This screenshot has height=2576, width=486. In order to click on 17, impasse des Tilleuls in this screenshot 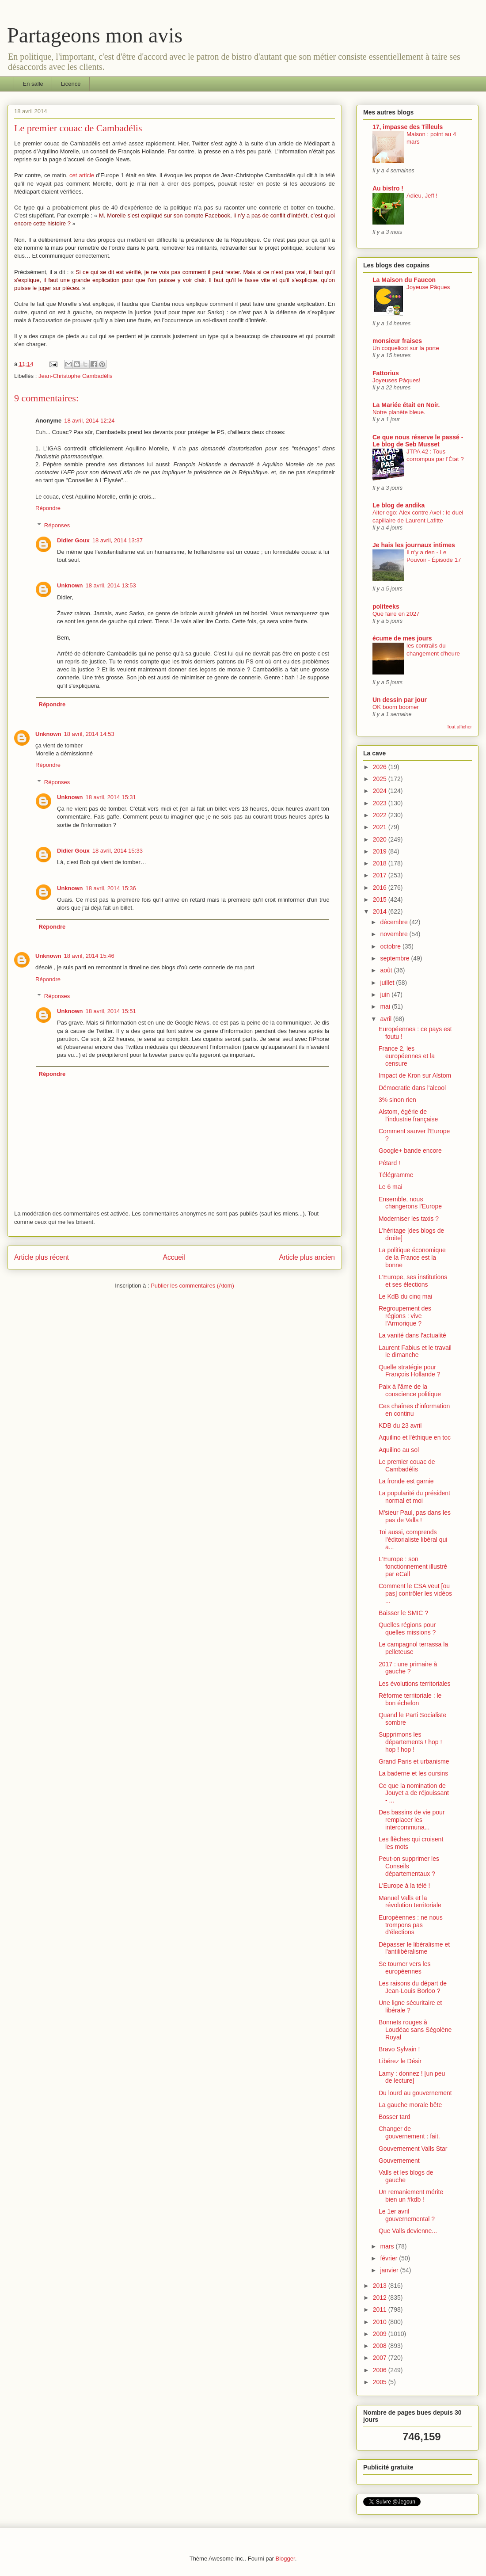, I will do `click(407, 126)`.